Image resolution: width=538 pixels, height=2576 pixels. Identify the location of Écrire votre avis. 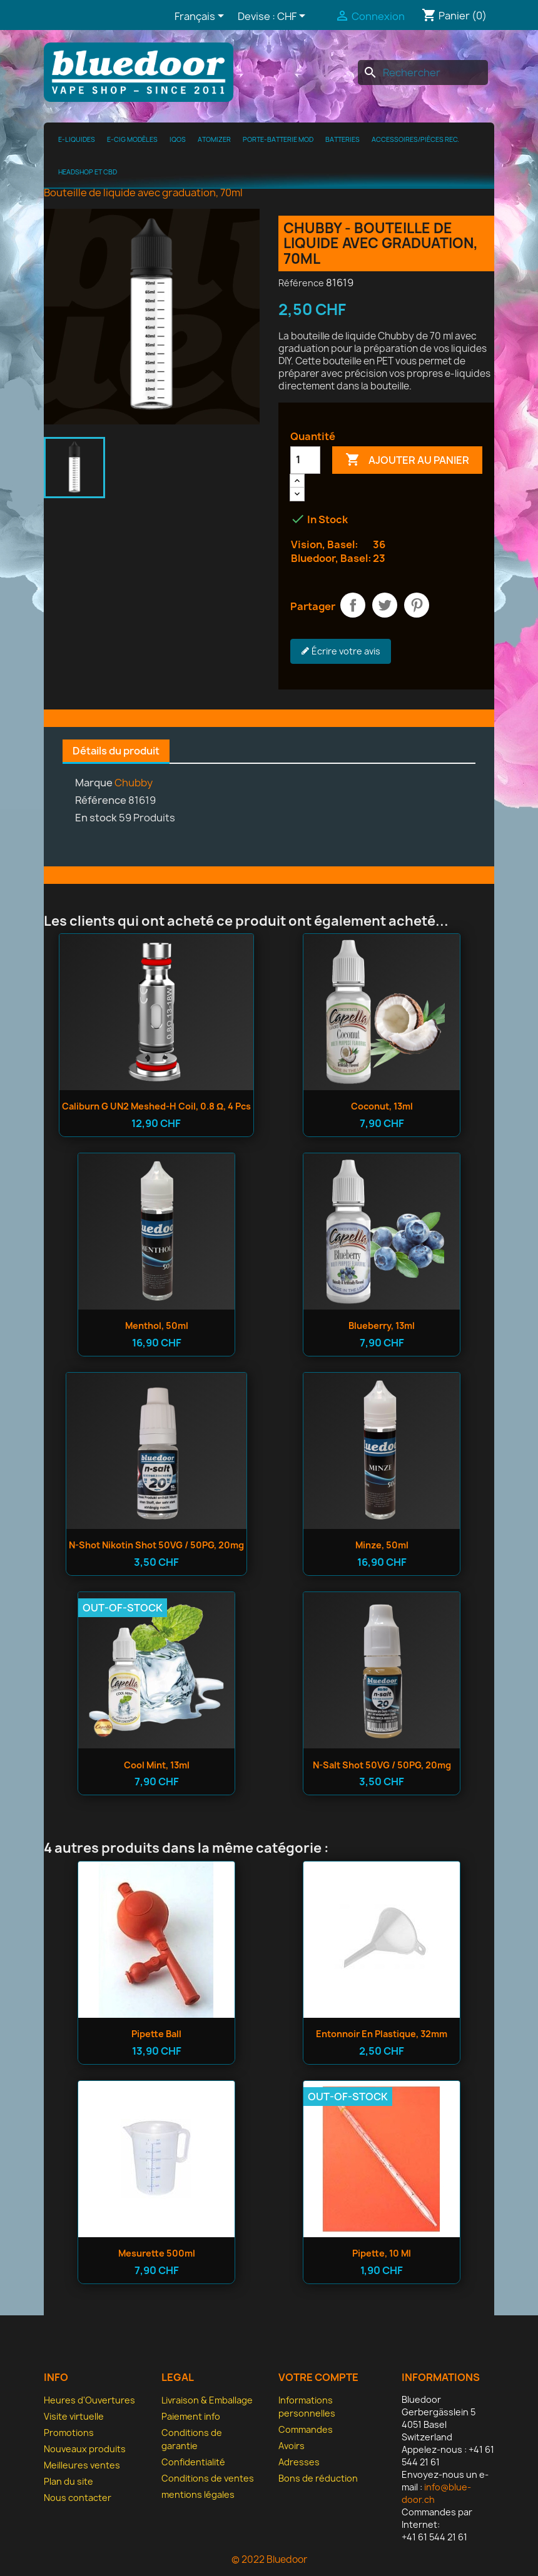
(340, 651).